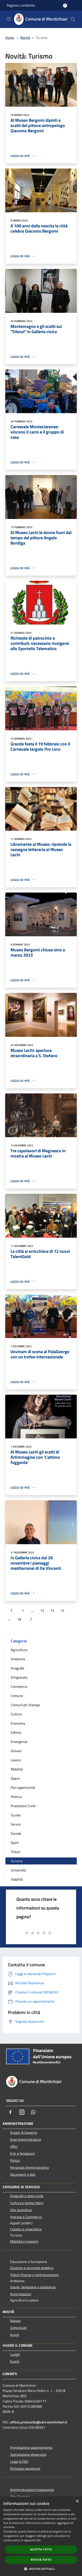  Describe the element at coordinates (26, 2202) in the screenshot. I see `Cultura e tempo libero` at that location.